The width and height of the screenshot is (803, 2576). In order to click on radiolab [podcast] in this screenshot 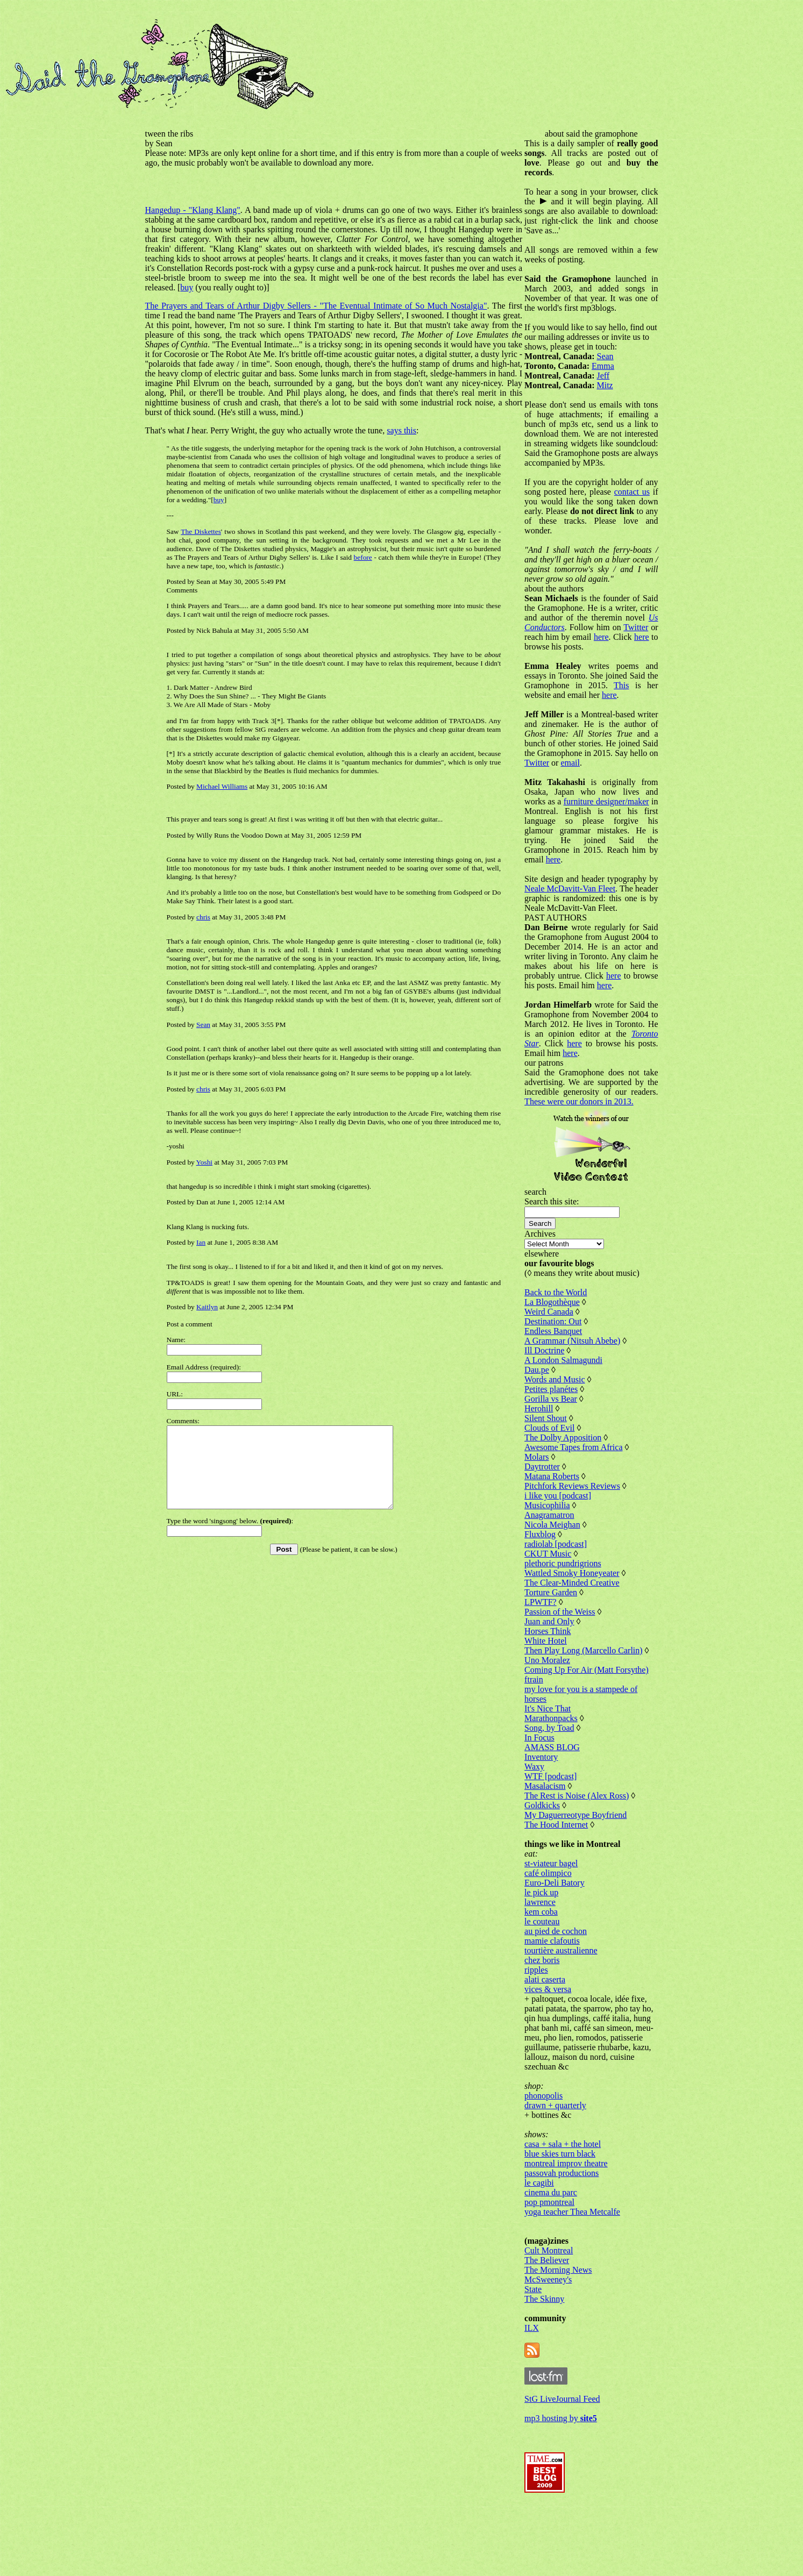, I will do `click(565, 1592)`.